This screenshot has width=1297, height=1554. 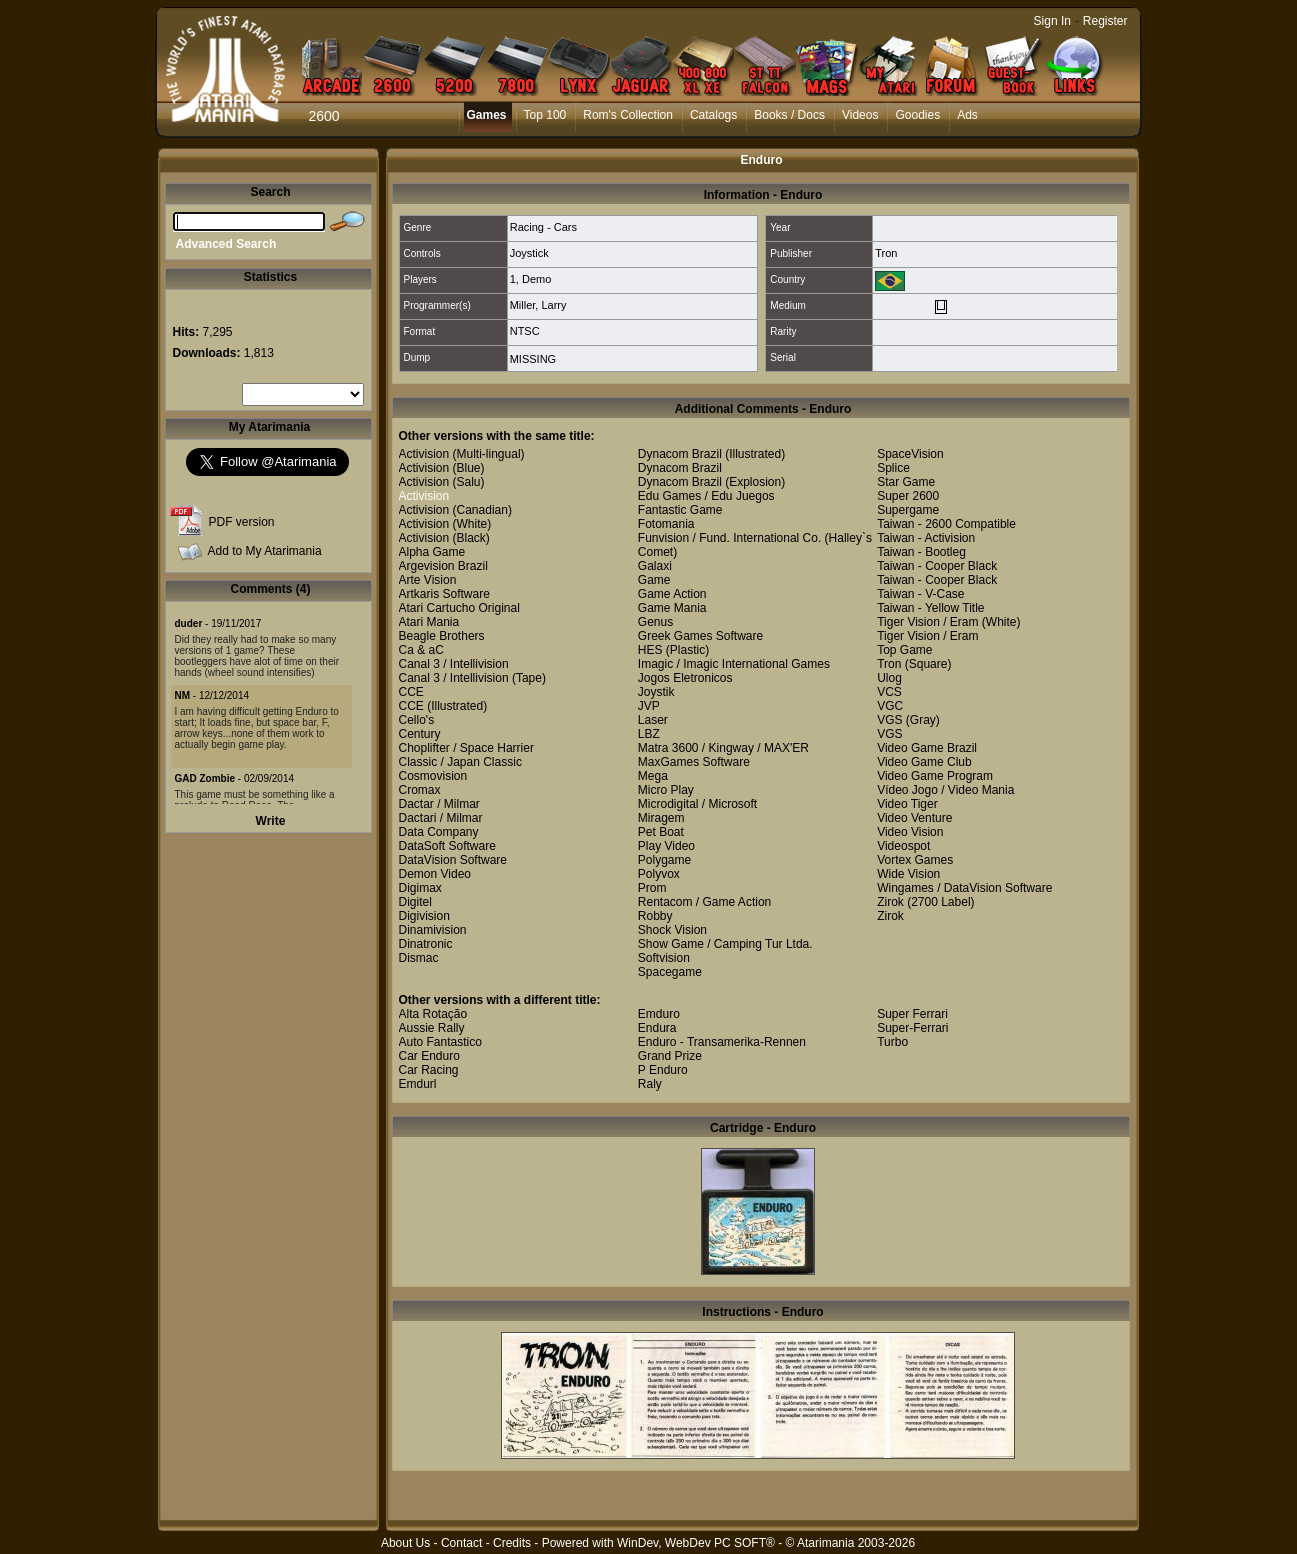 What do you see at coordinates (429, 622) in the screenshot?
I see `Atari Mania` at bounding box center [429, 622].